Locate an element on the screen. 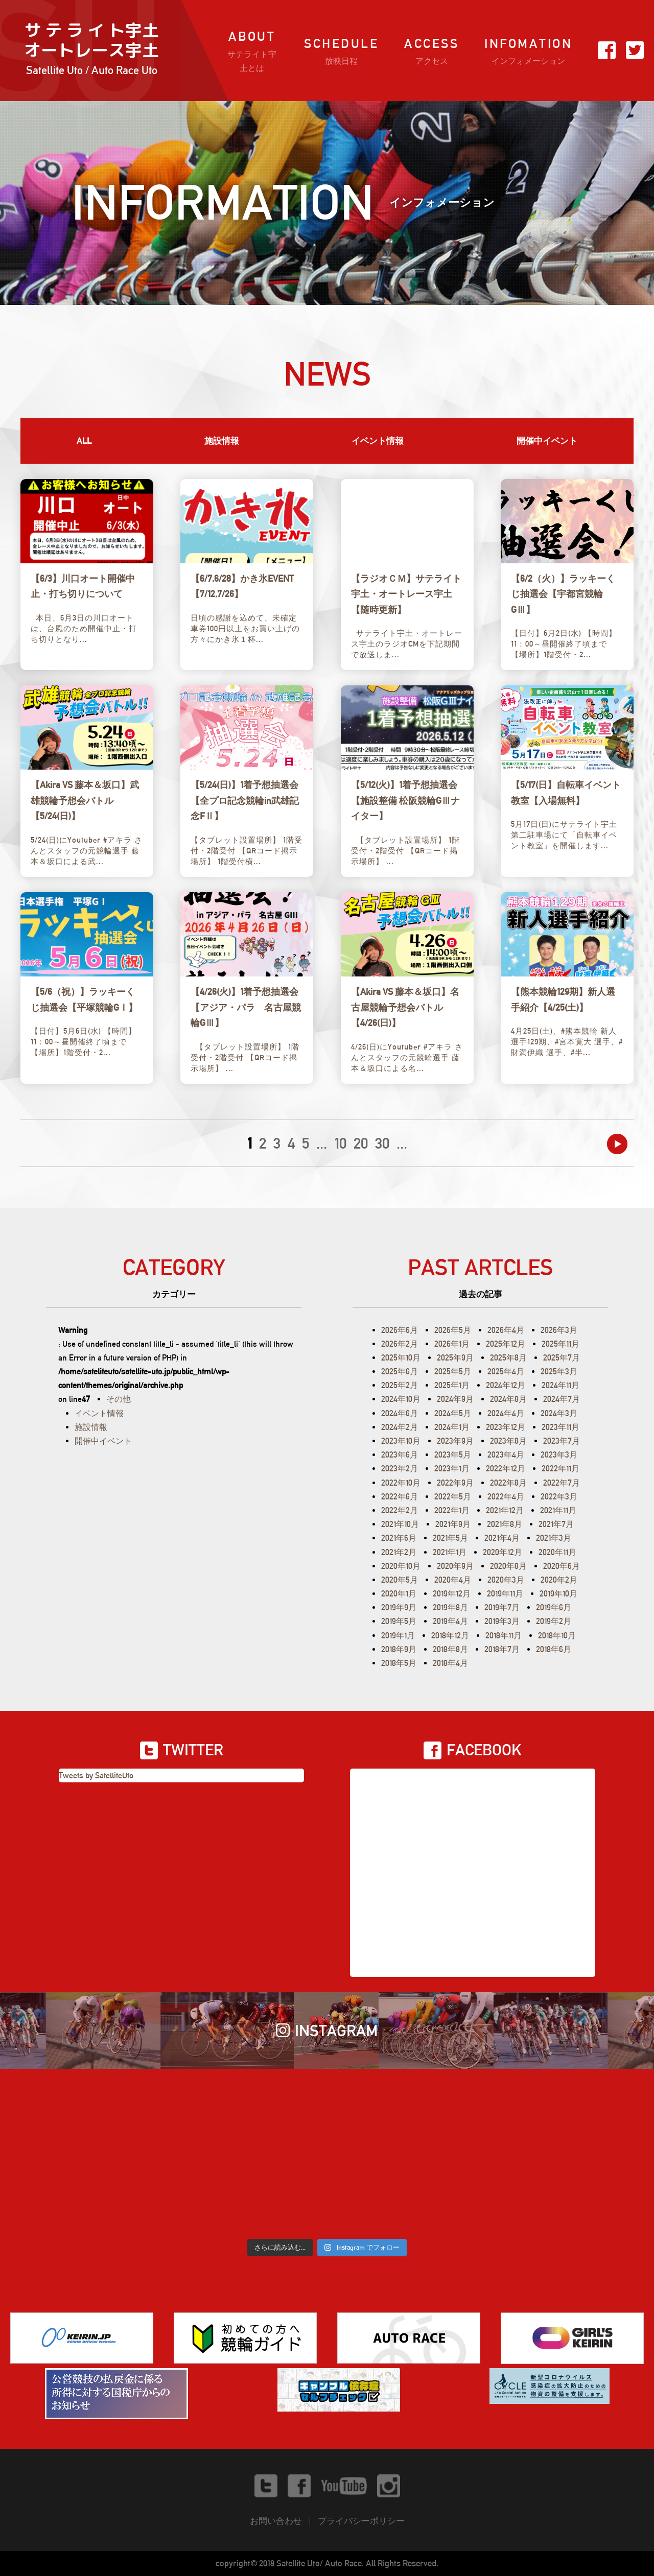 This screenshot has width=654, height=2576. INSTAGRAM is located at coordinates (327, 2030).